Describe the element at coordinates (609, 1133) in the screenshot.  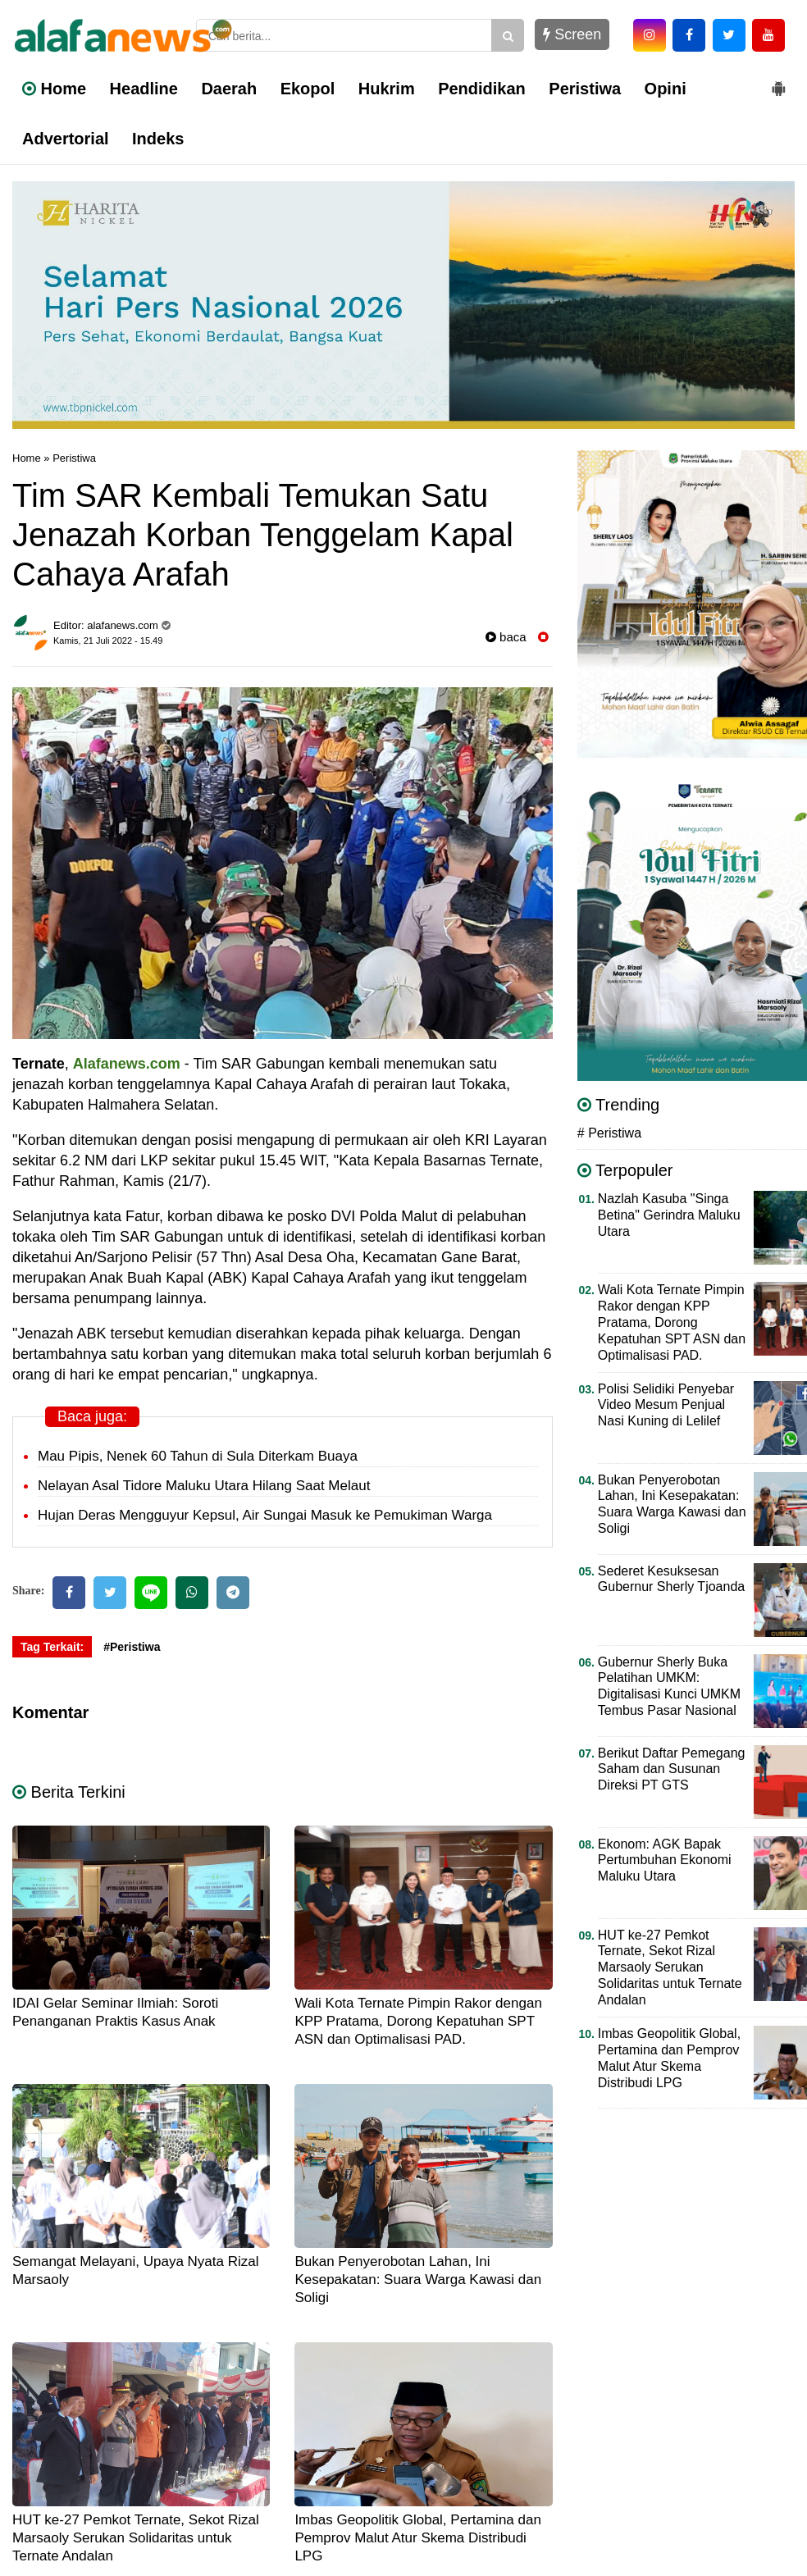
I see `# Peristiwa` at that location.